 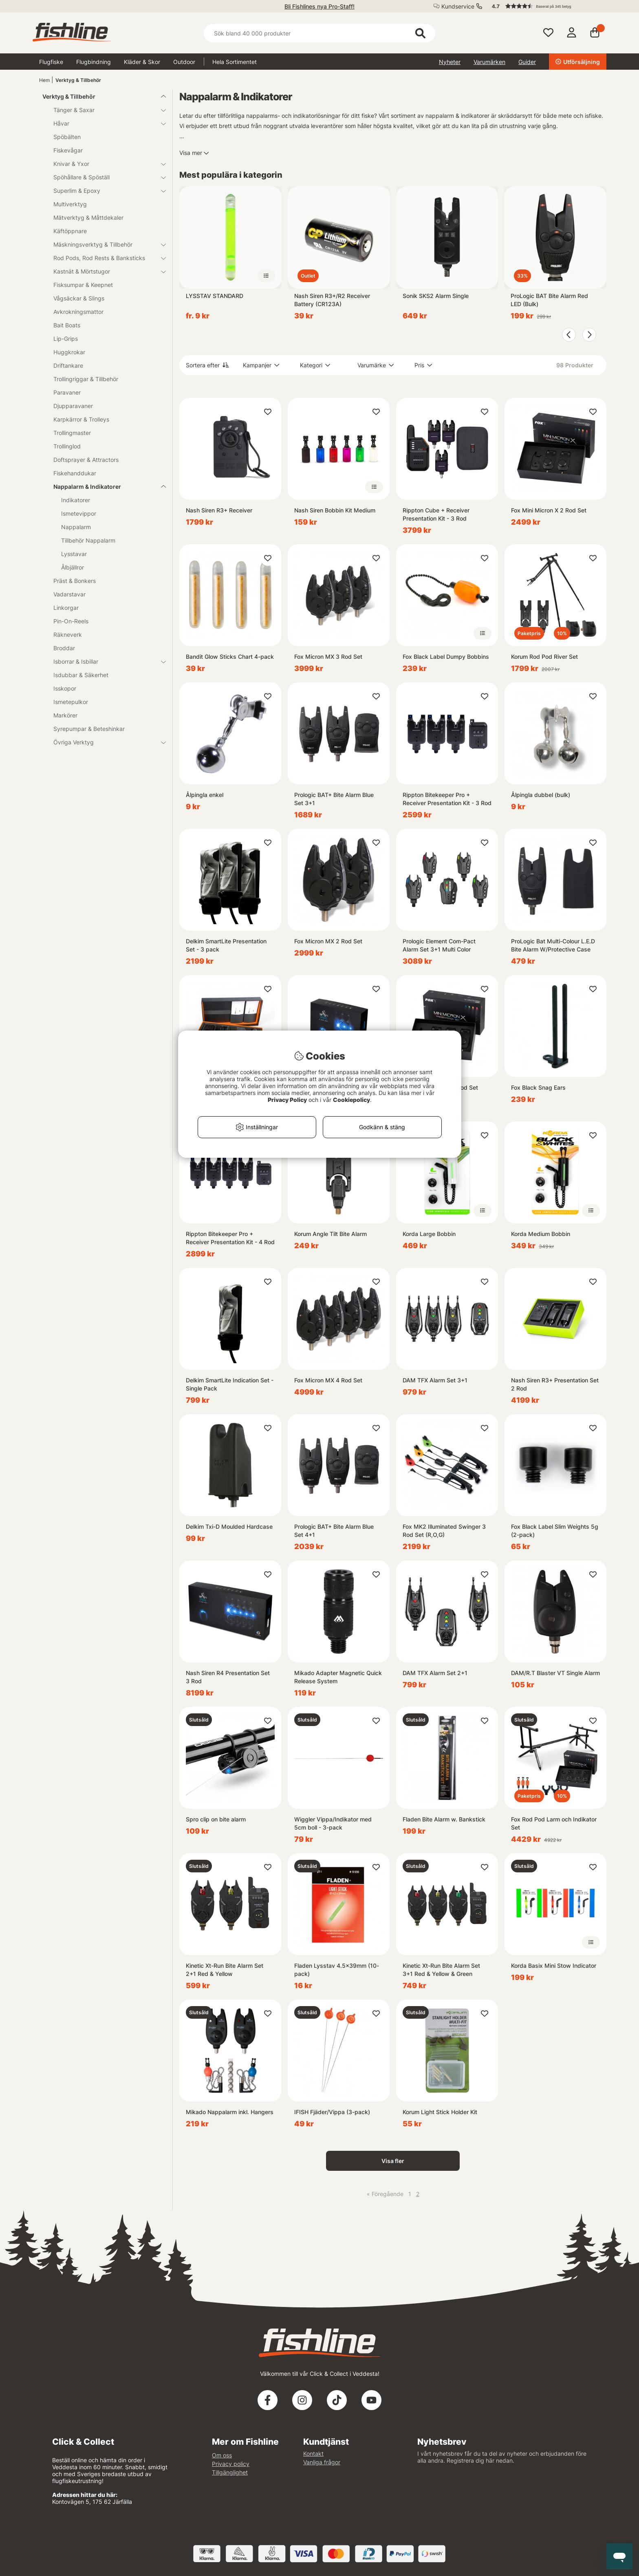 What do you see at coordinates (553, 1965) in the screenshot?
I see `Korda Basix Mini Stow Indicator` at bounding box center [553, 1965].